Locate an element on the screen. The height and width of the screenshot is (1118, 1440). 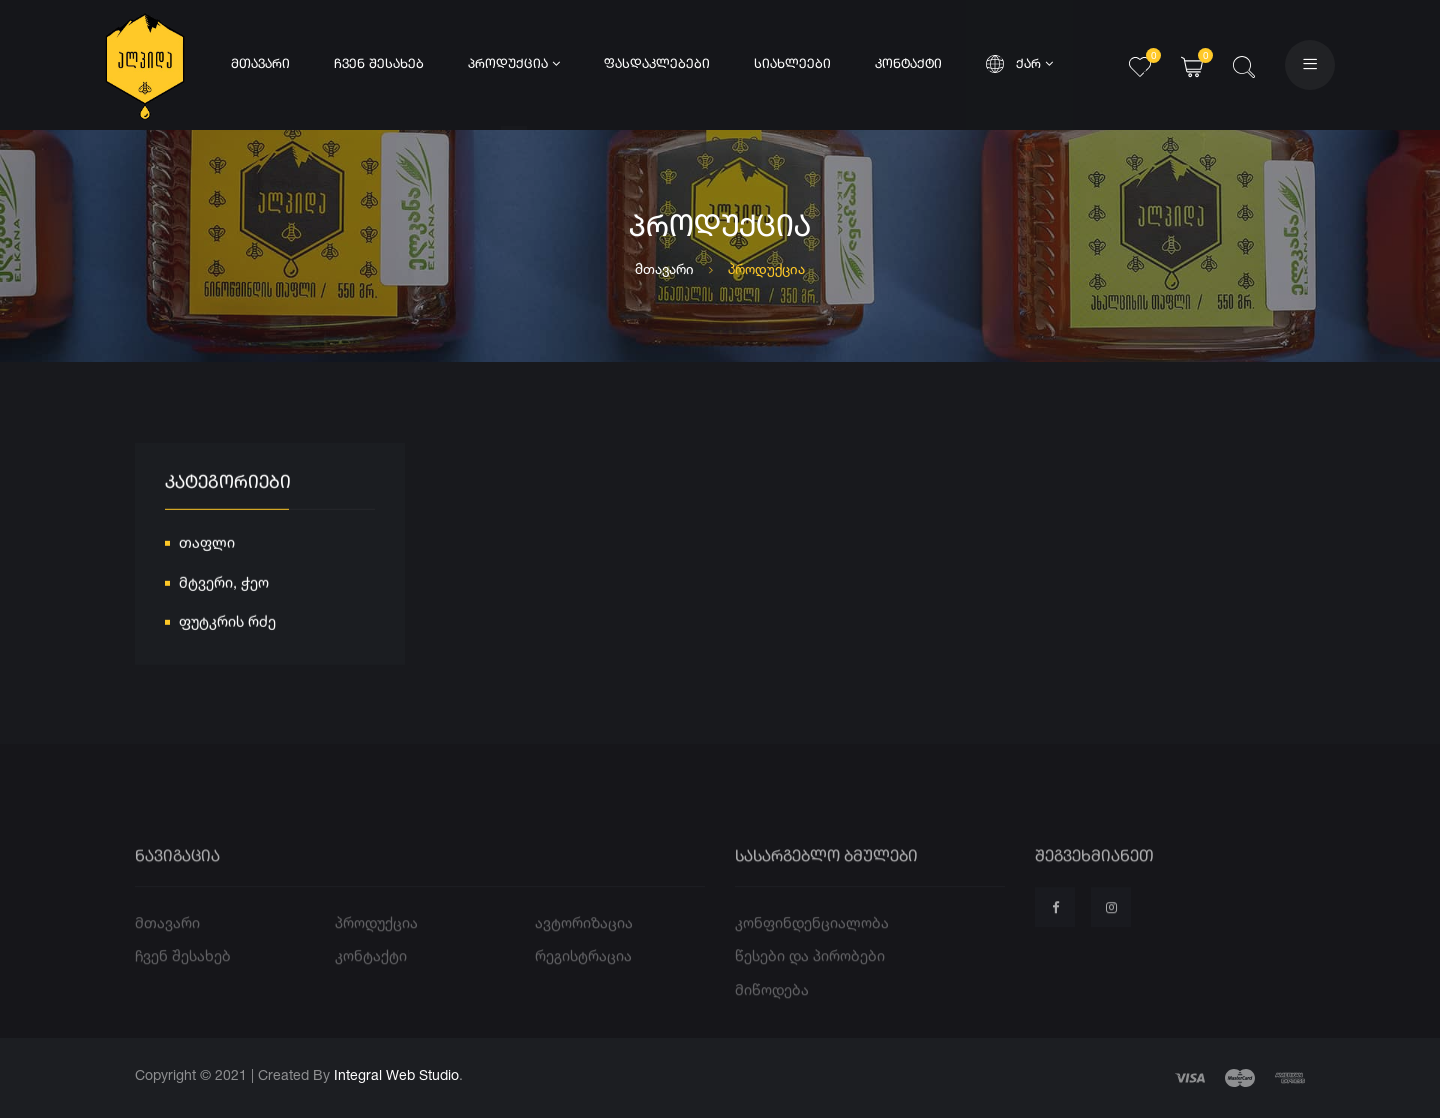
ავტორიზაცია is located at coordinates (584, 943).